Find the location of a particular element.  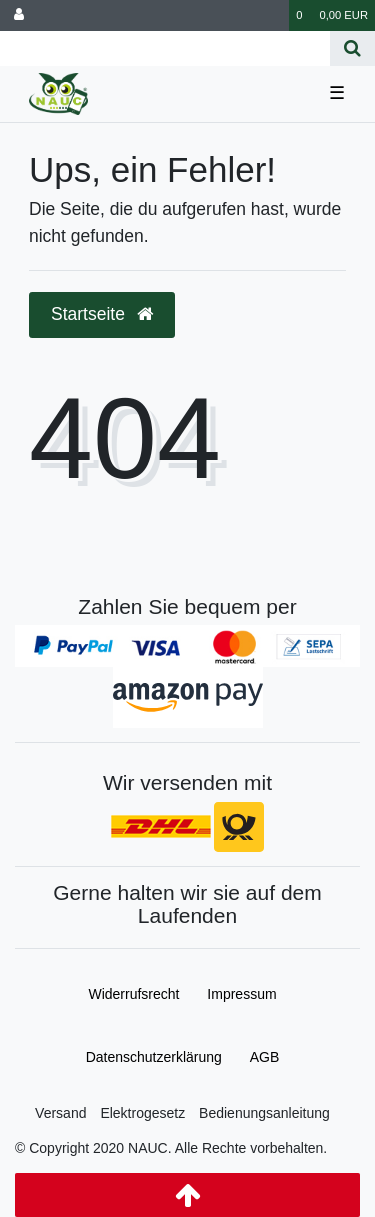

[Suche] is located at coordinates (352, 48).